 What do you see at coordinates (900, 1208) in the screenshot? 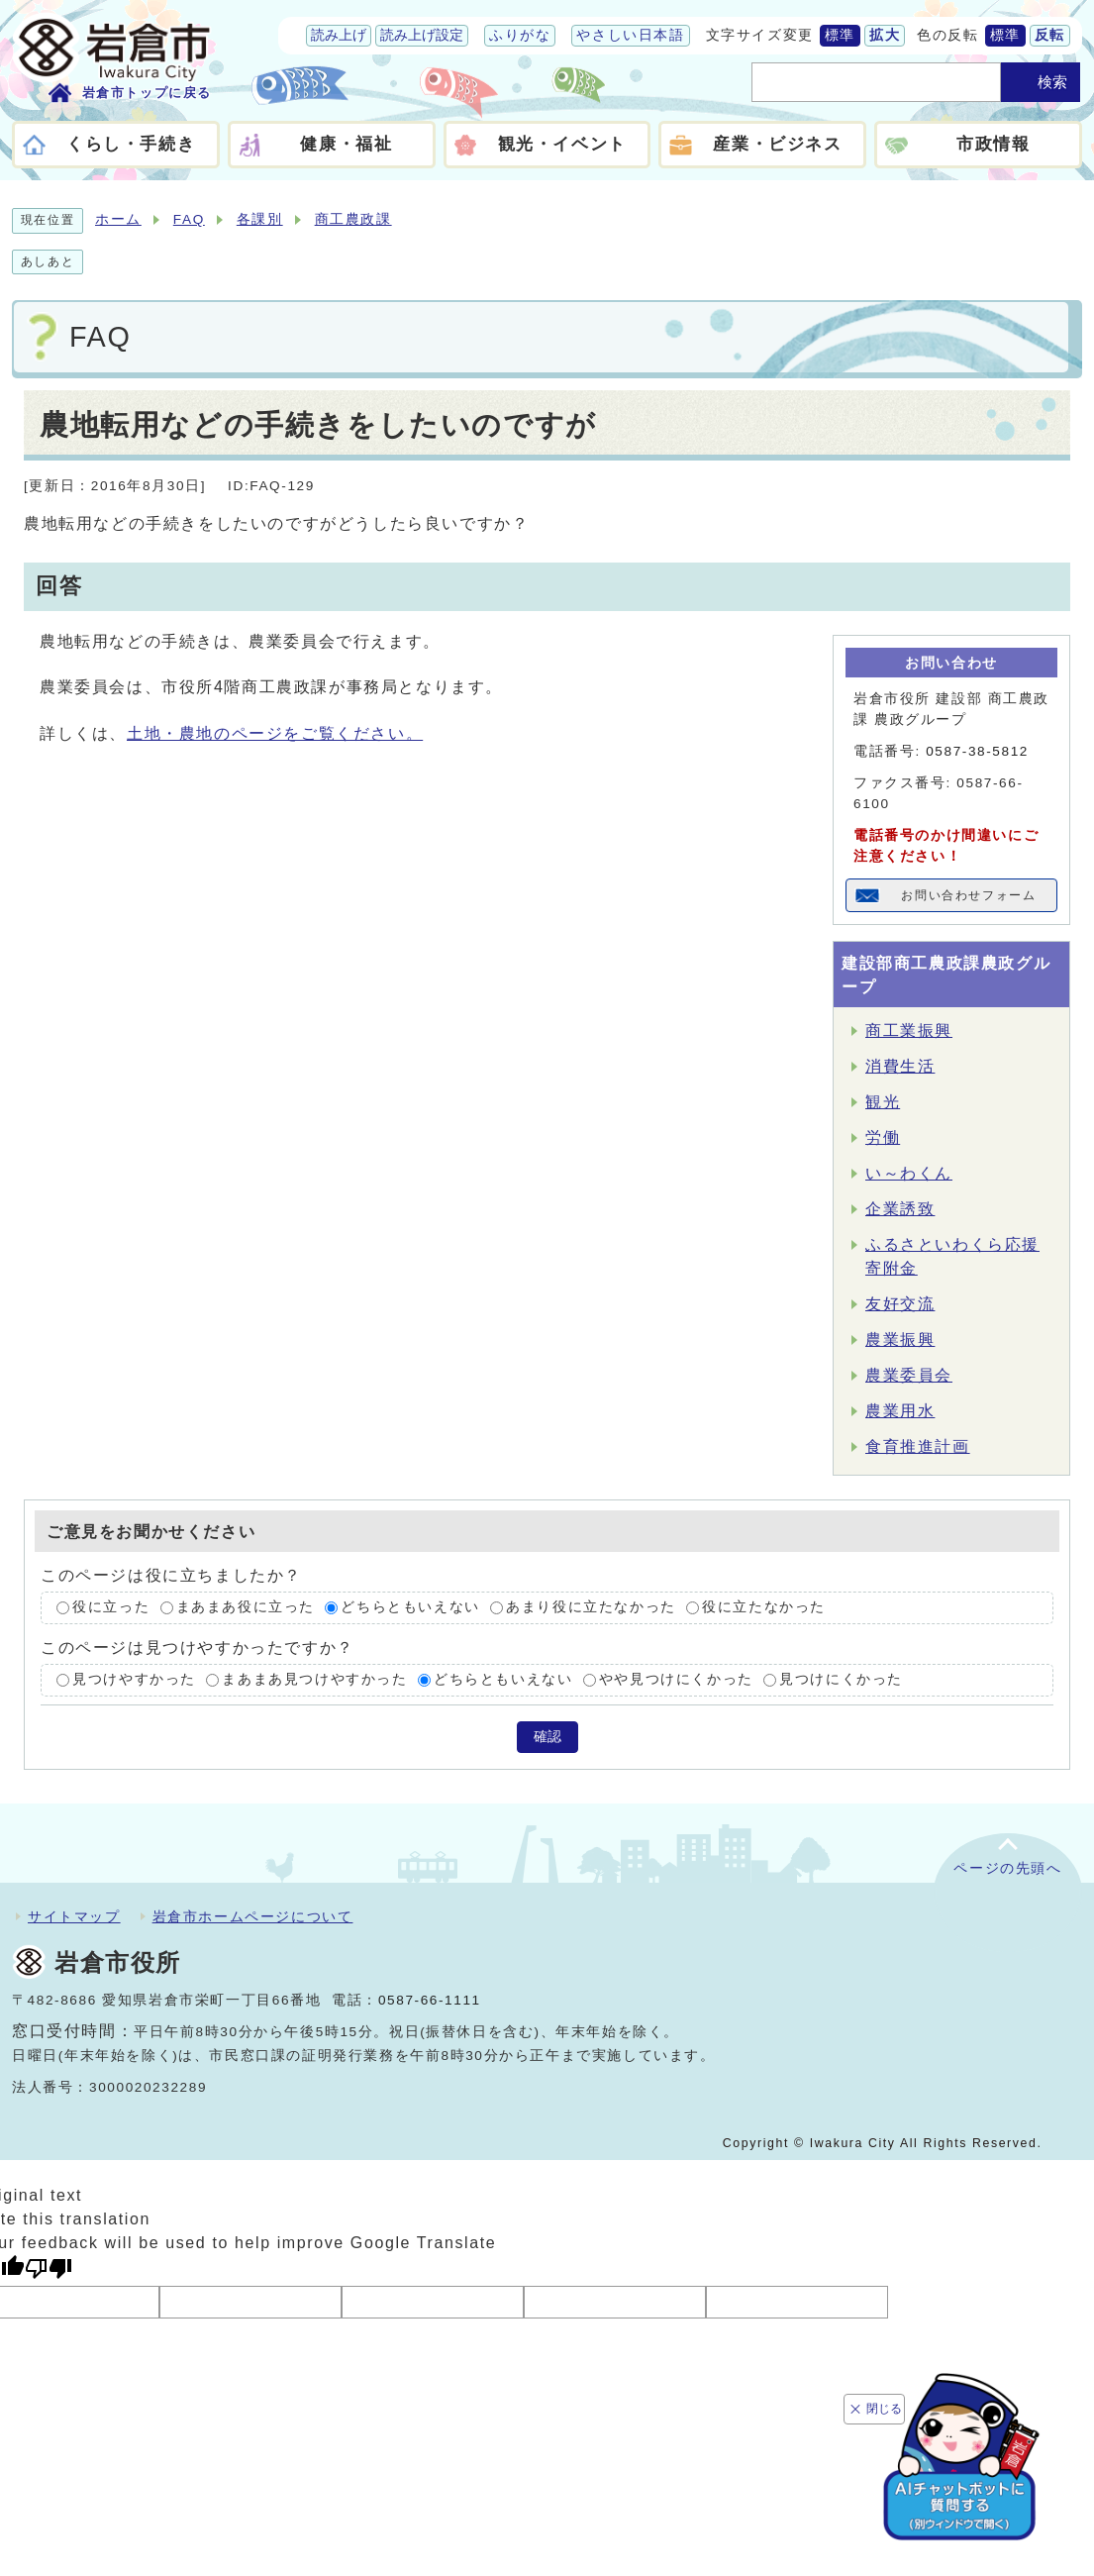
I see `企業誘致` at bounding box center [900, 1208].